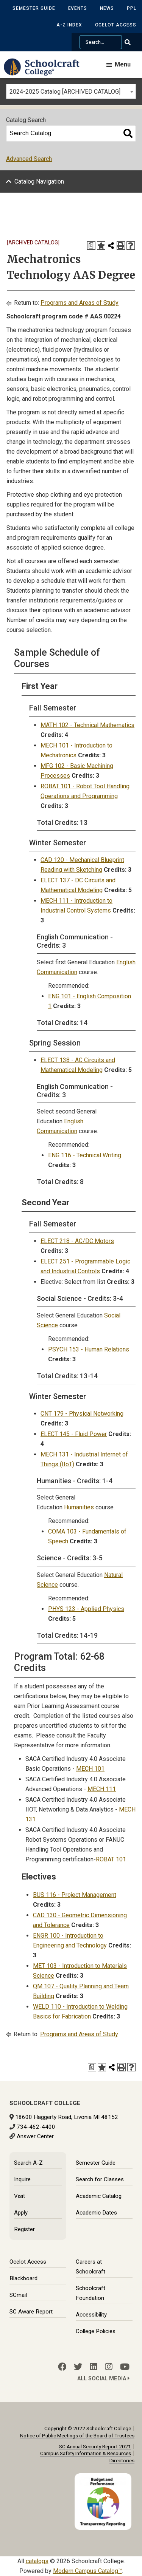 The width and height of the screenshot is (142, 2576). I want to click on News, so click(107, 8).